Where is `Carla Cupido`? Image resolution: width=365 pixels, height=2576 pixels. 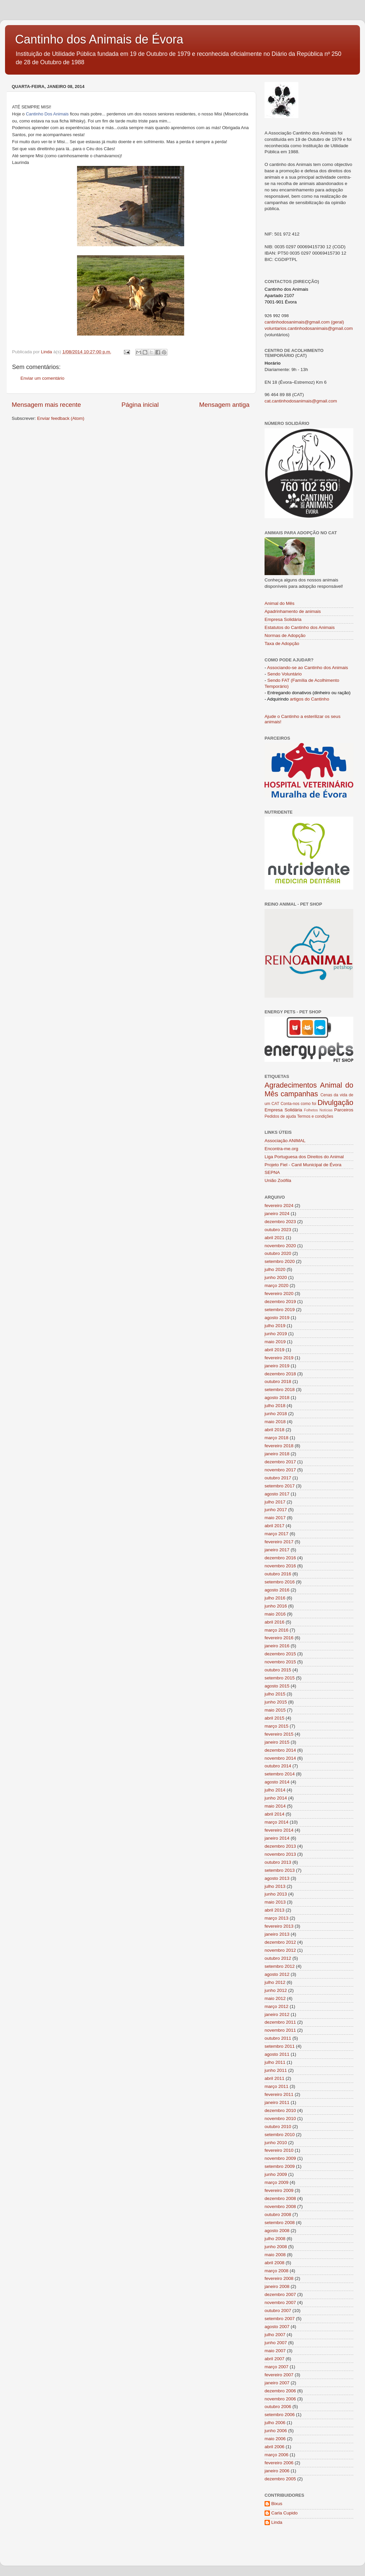 Carla Cupido is located at coordinates (284, 2512).